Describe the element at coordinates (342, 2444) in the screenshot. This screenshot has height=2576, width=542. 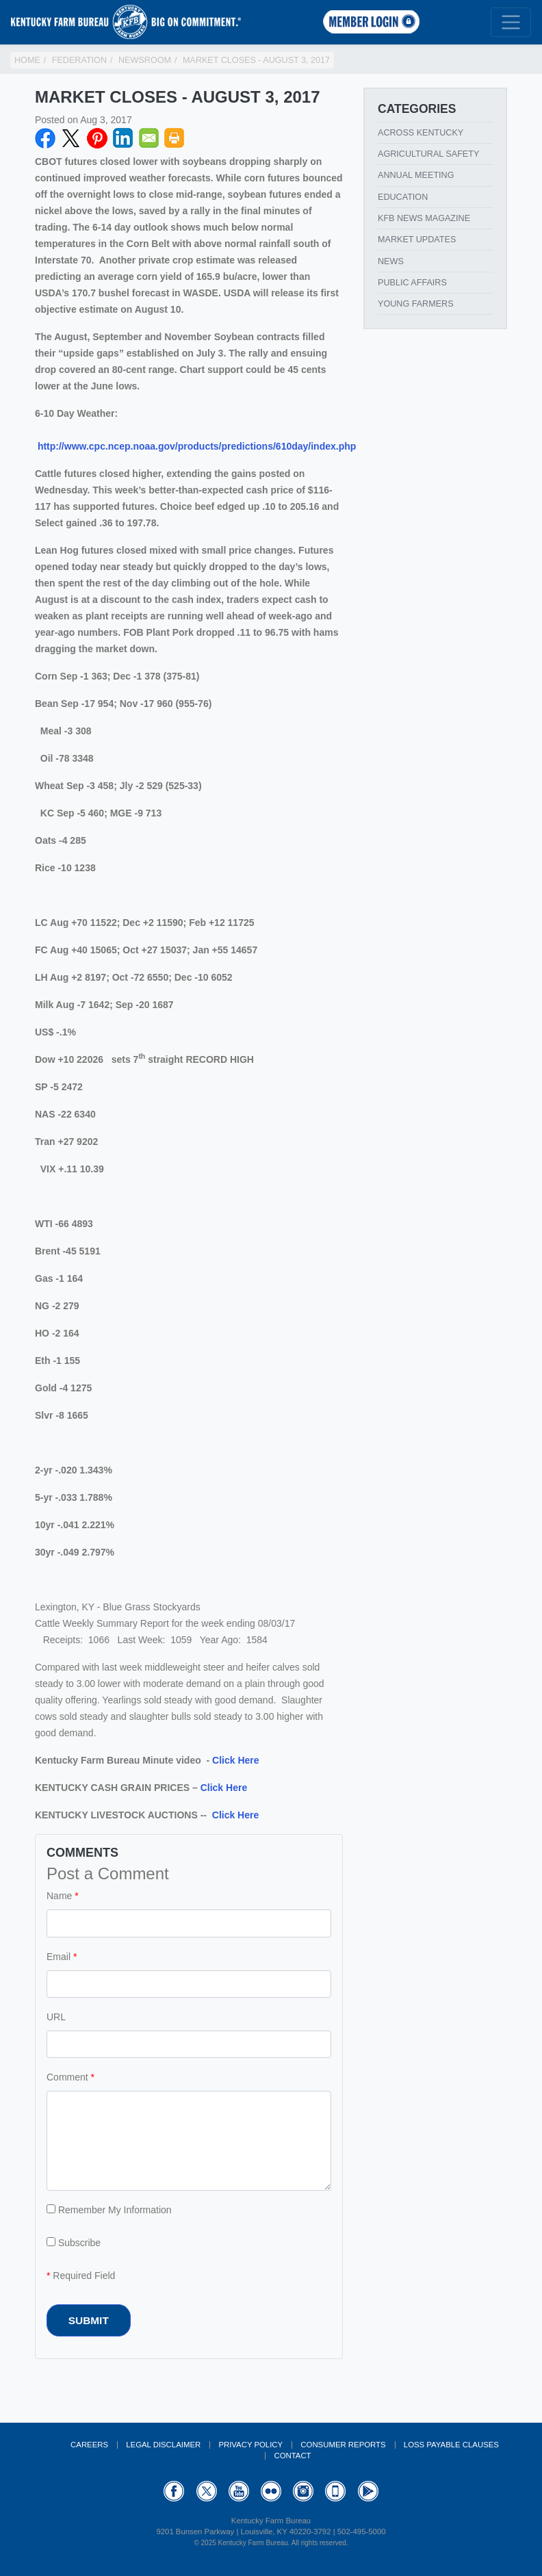
I see `Consumer Reports` at that location.